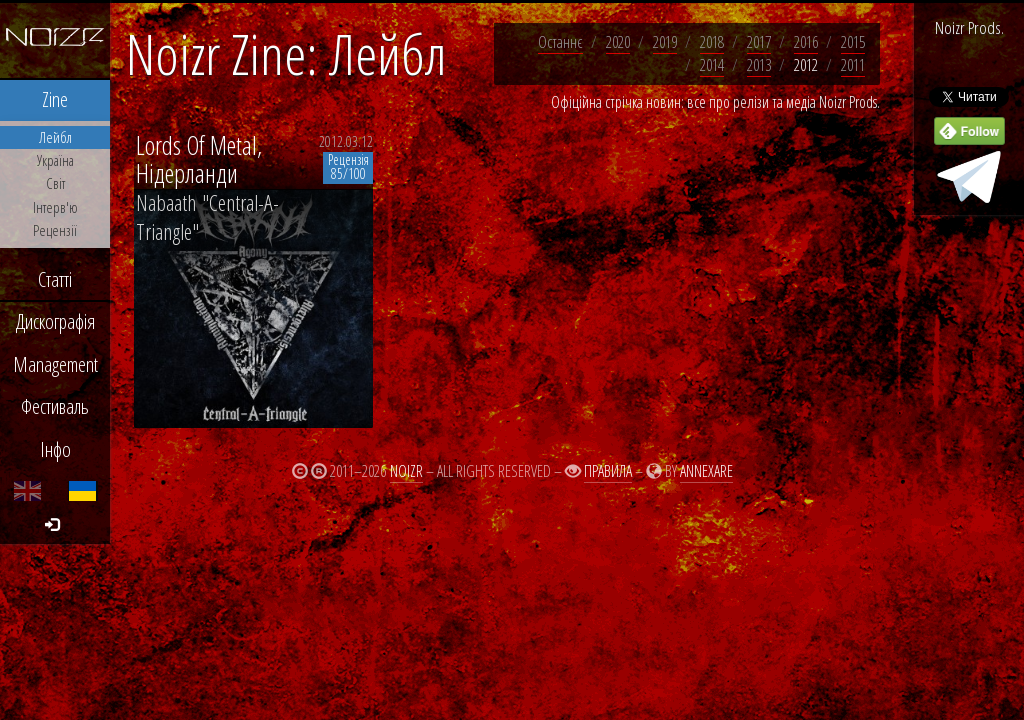  I want to click on 2019, so click(665, 42).